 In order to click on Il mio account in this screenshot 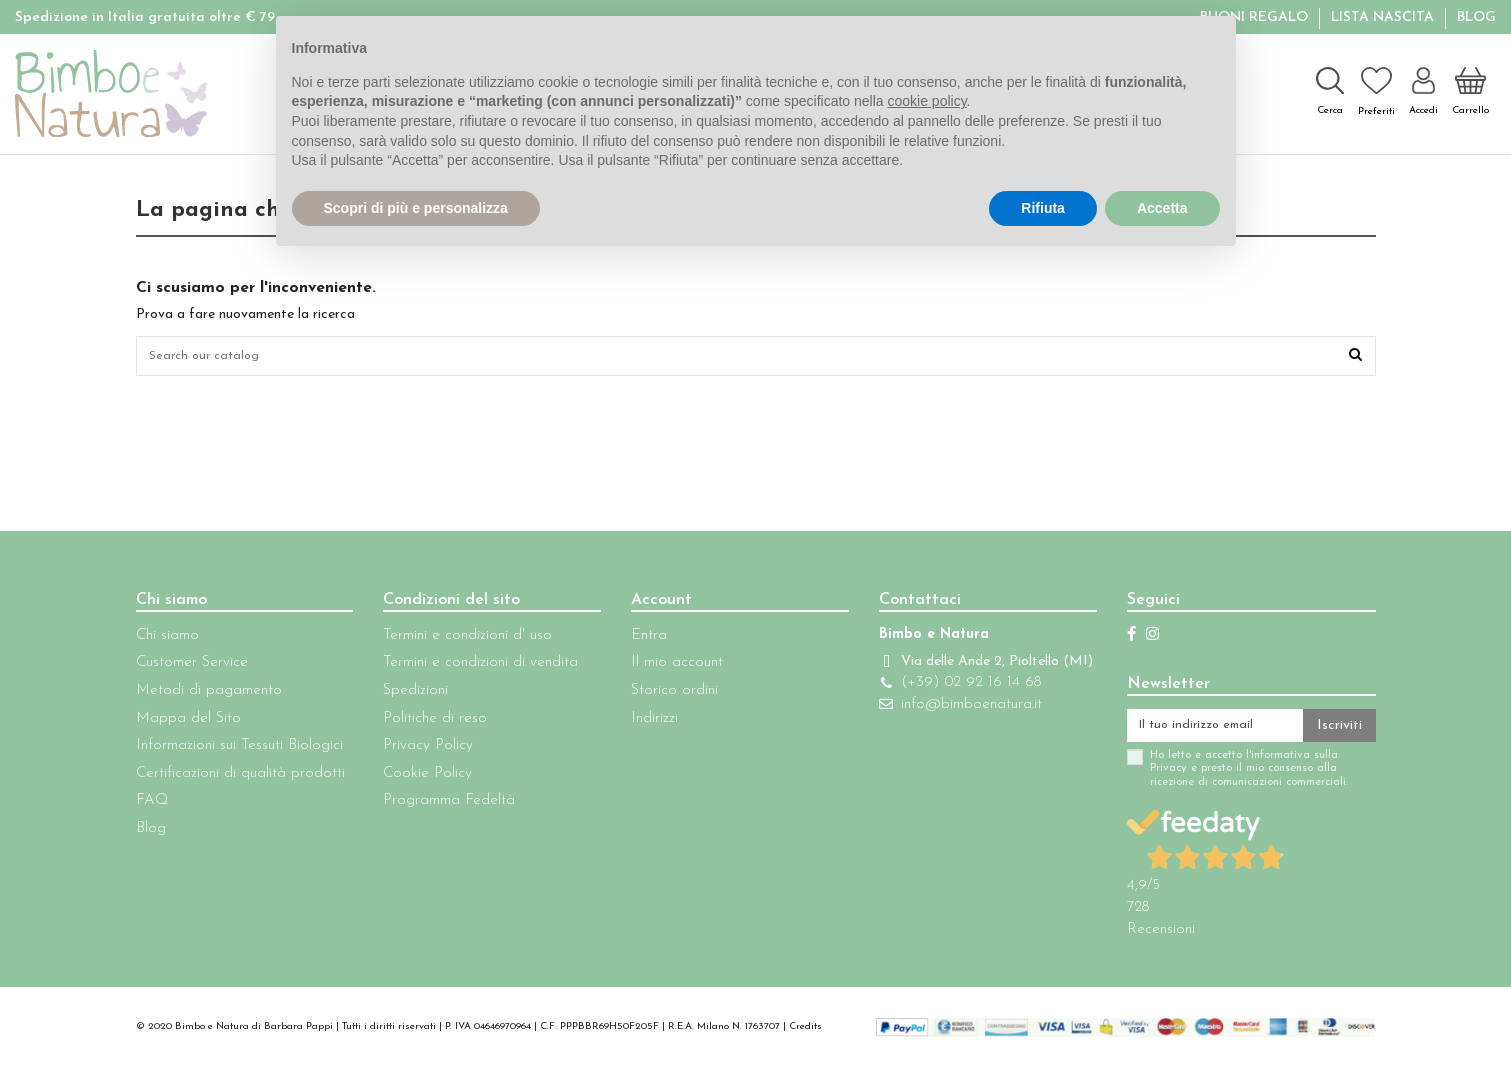, I will do `click(665, 668)`.